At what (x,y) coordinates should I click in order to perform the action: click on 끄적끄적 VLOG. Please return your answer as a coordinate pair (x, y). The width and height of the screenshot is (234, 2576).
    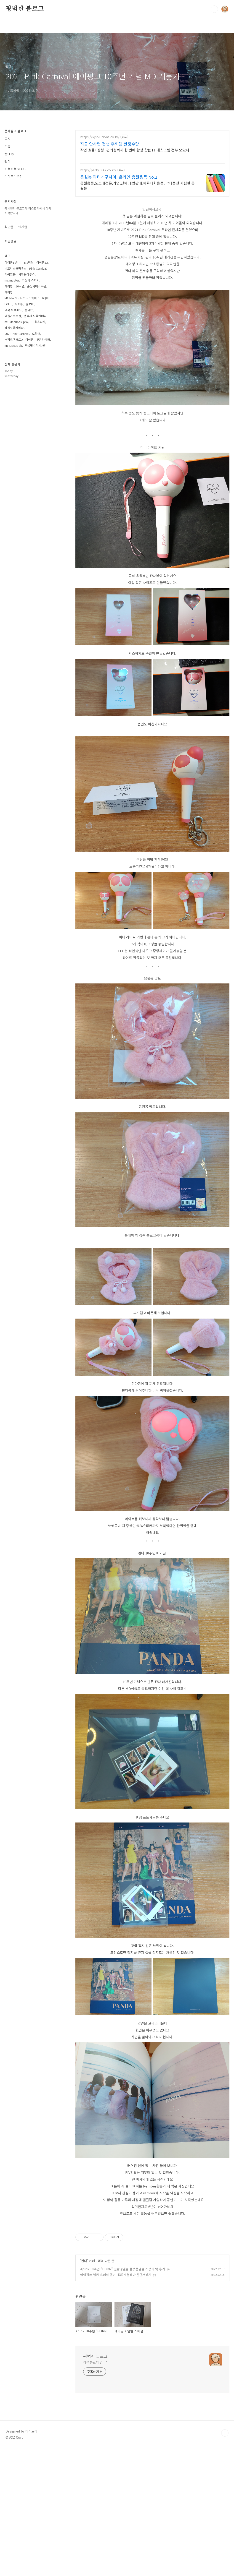
    Looking at the image, I should click on (15, 169).